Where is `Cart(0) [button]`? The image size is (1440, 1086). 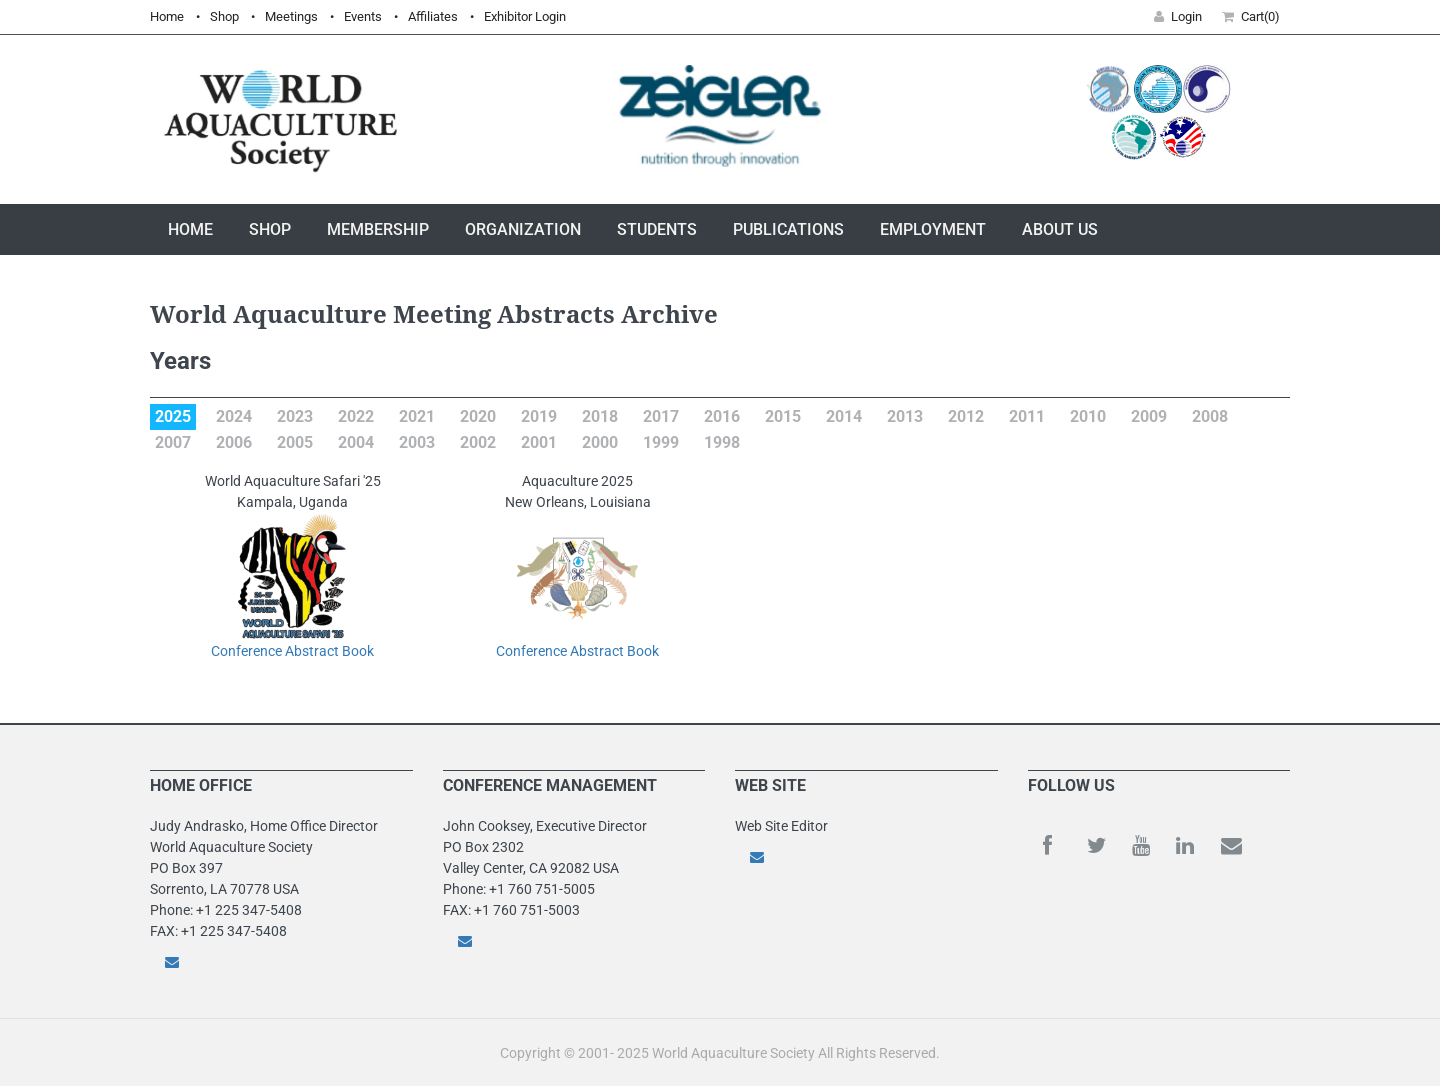 Cart(0) [button] is located at coordinates (1251, 16).